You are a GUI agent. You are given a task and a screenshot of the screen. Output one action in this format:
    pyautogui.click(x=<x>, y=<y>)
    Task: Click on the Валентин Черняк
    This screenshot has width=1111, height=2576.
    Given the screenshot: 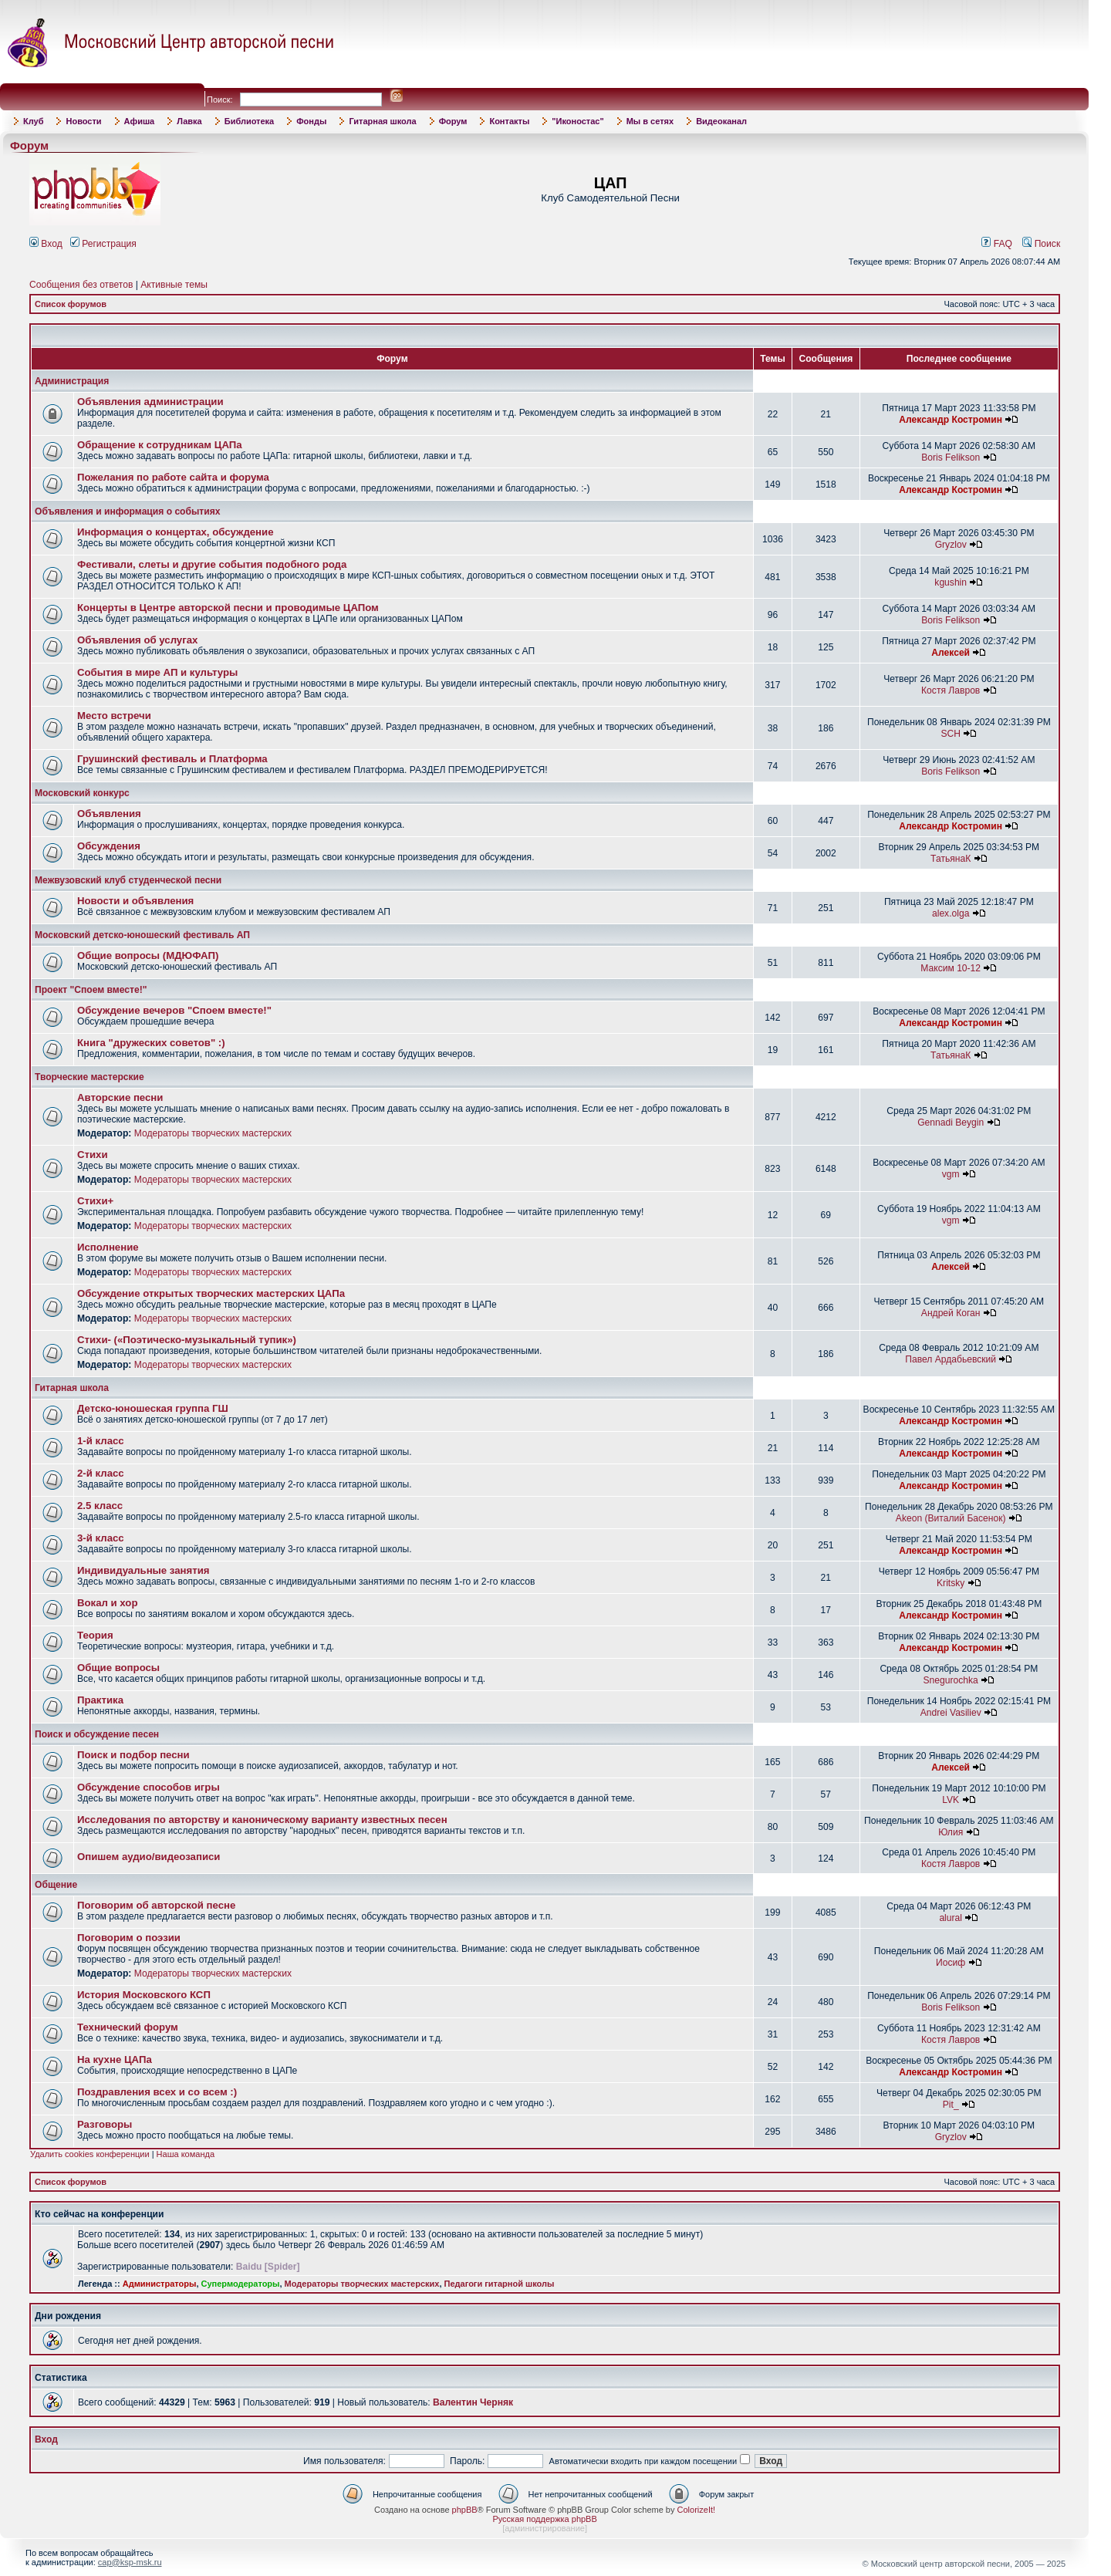 What is the action you would take?
    pyautogui.click(x=473, y=2402)
    